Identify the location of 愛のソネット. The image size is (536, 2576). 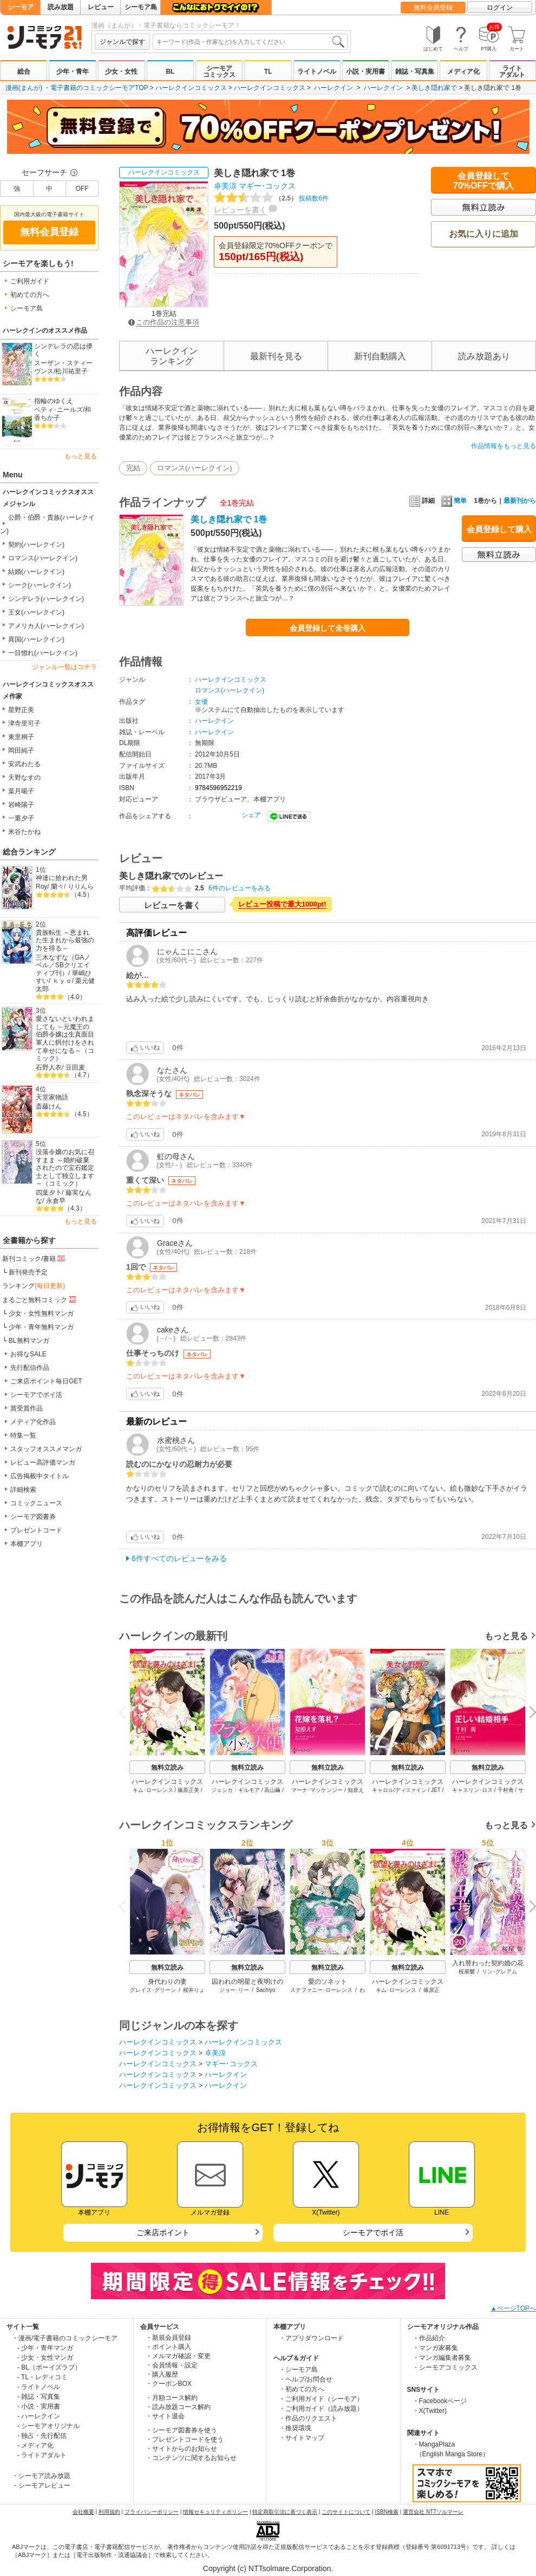
(327, 1981).